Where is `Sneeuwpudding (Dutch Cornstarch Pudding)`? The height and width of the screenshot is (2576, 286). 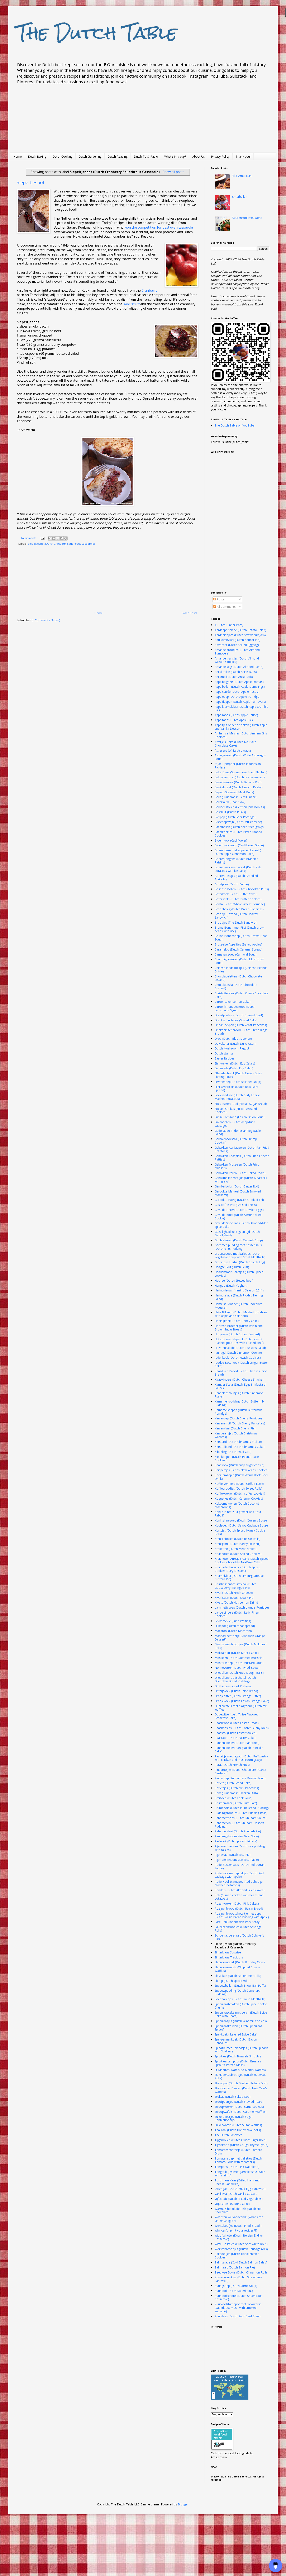
Sneeuwpudding (Dutch Cornstarch Pudding) is located at coordinates (238, 1992).